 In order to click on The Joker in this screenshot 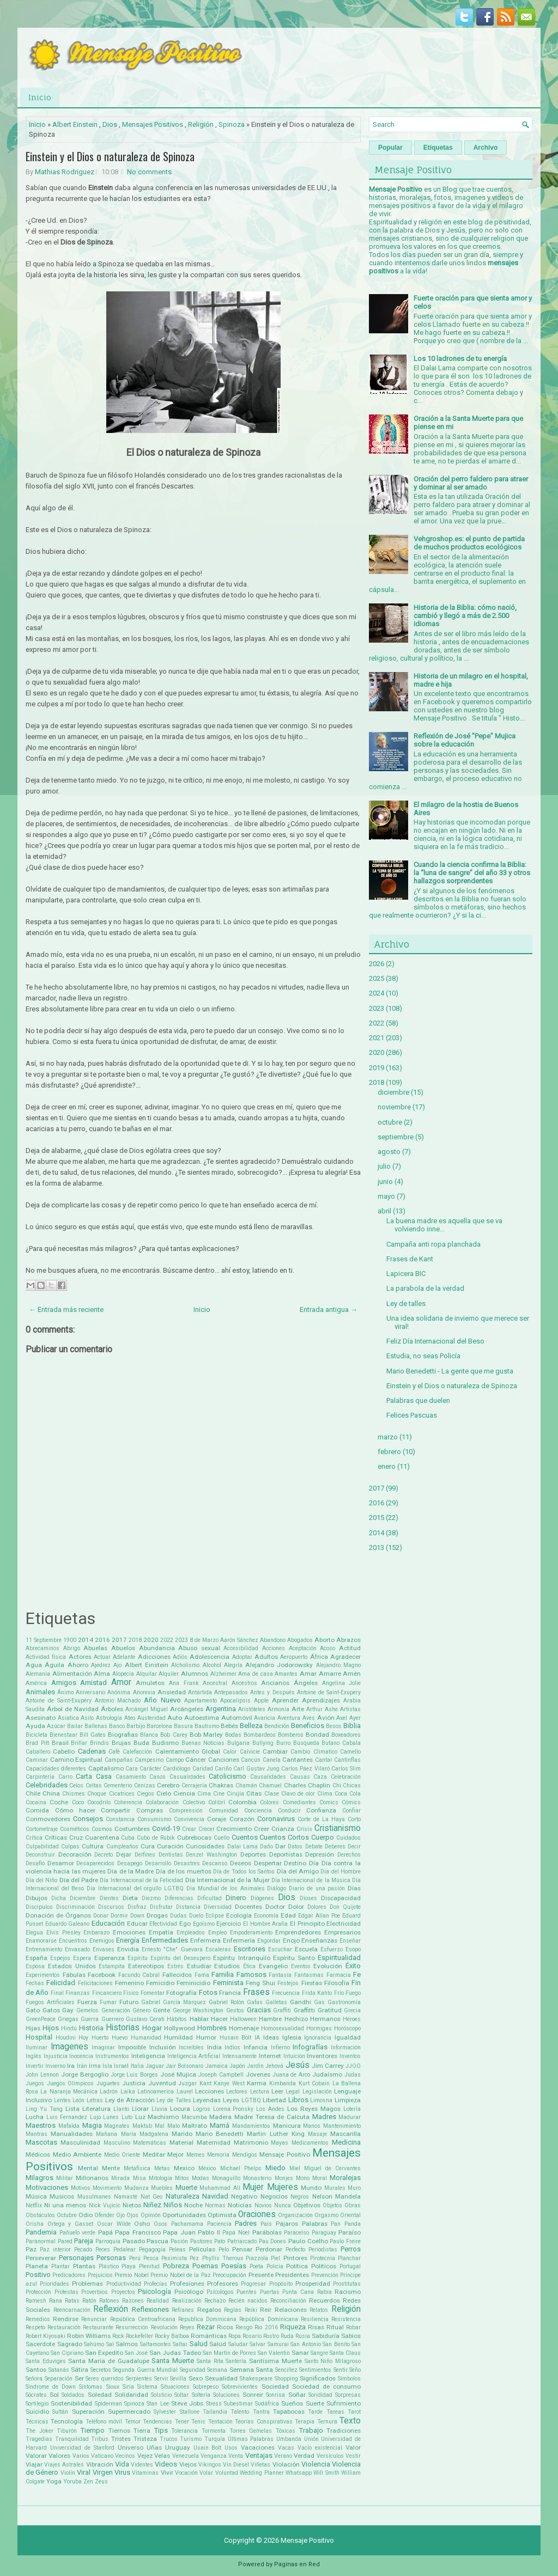, I will do `click(39, 2430)`.